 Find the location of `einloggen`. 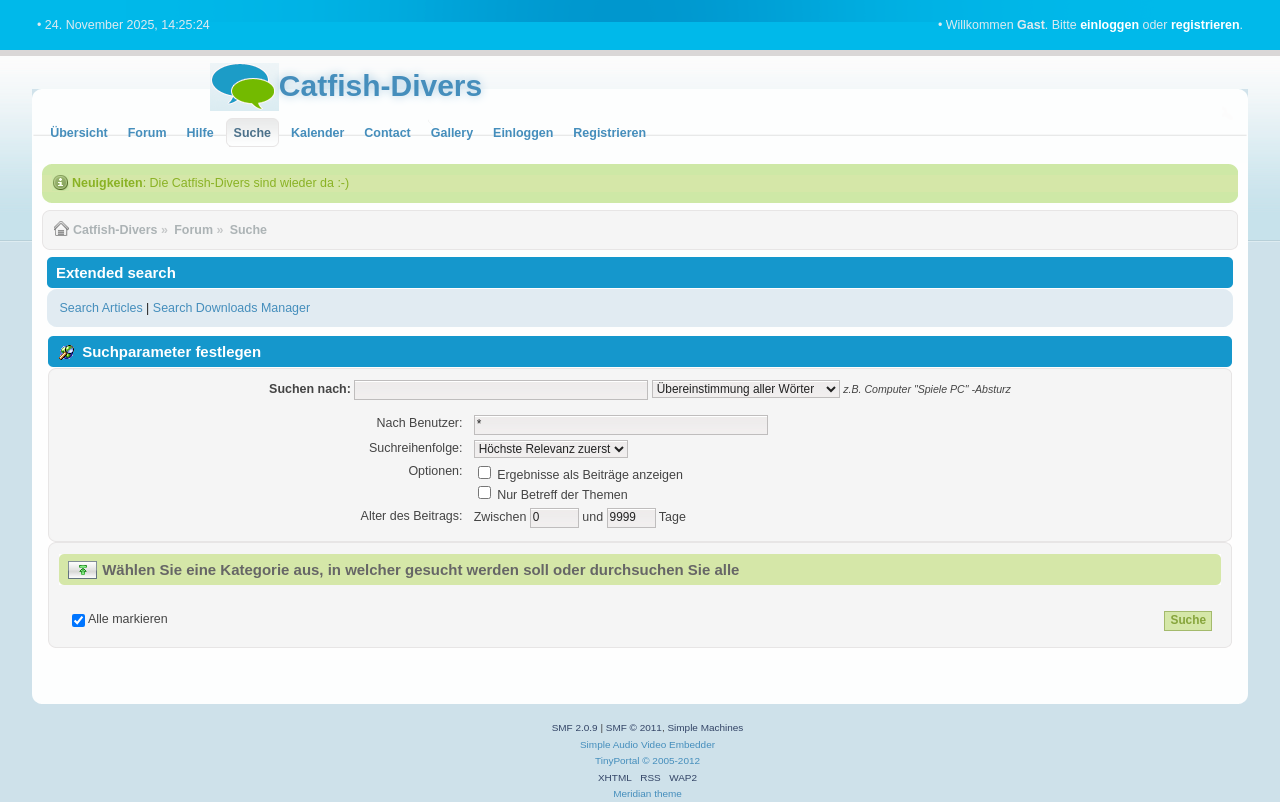

einloggen is located at coordinates (1109, 25).